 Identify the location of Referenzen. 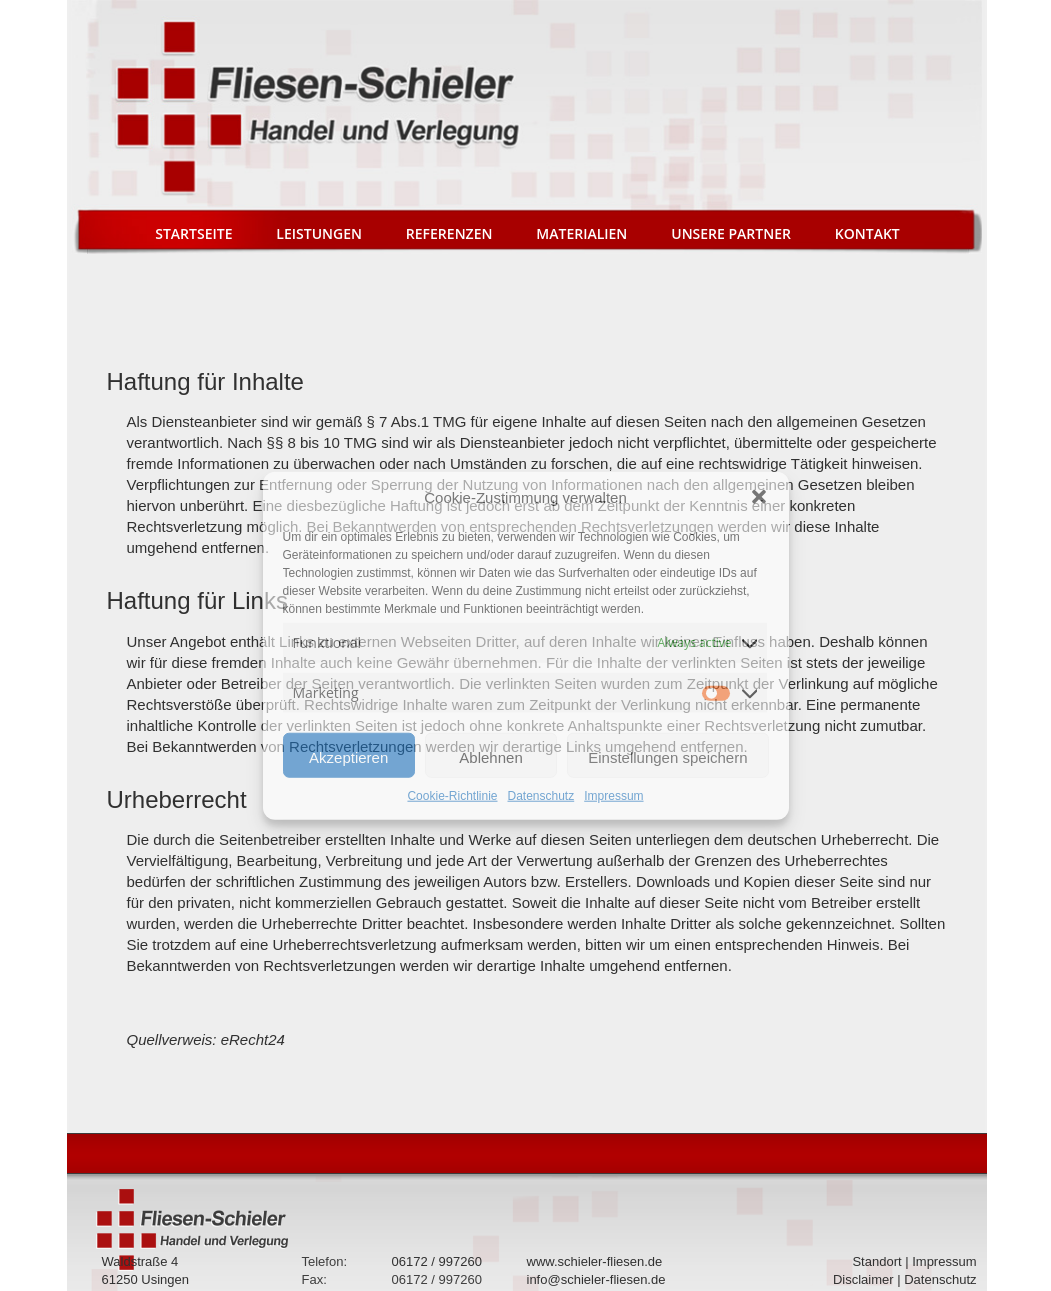
(449, 233).